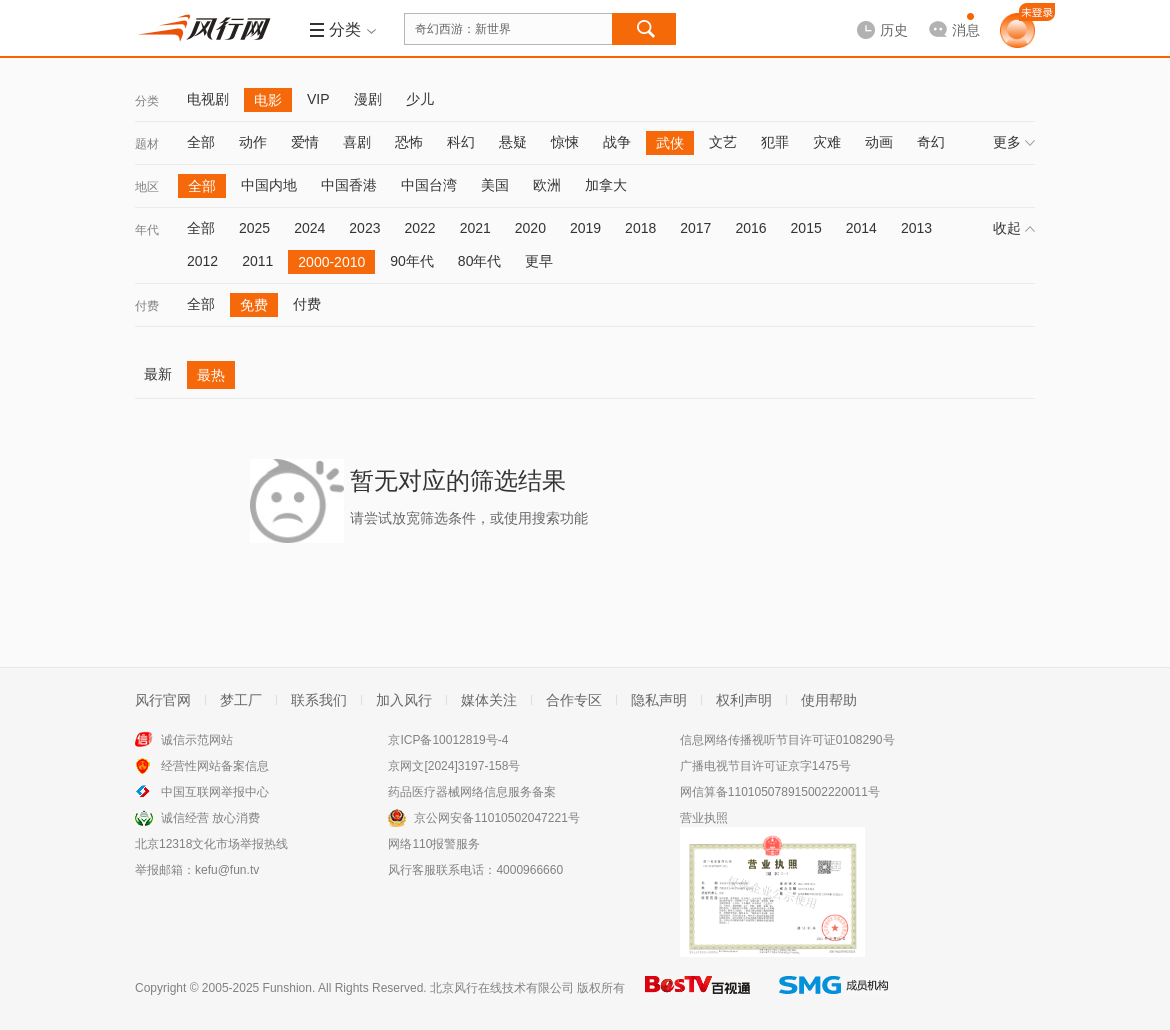 The image size is (1170, 1030). What do you see at coordinates (879, 142) in the screenshot?
I see `动画` at bounding box center [879, 142].